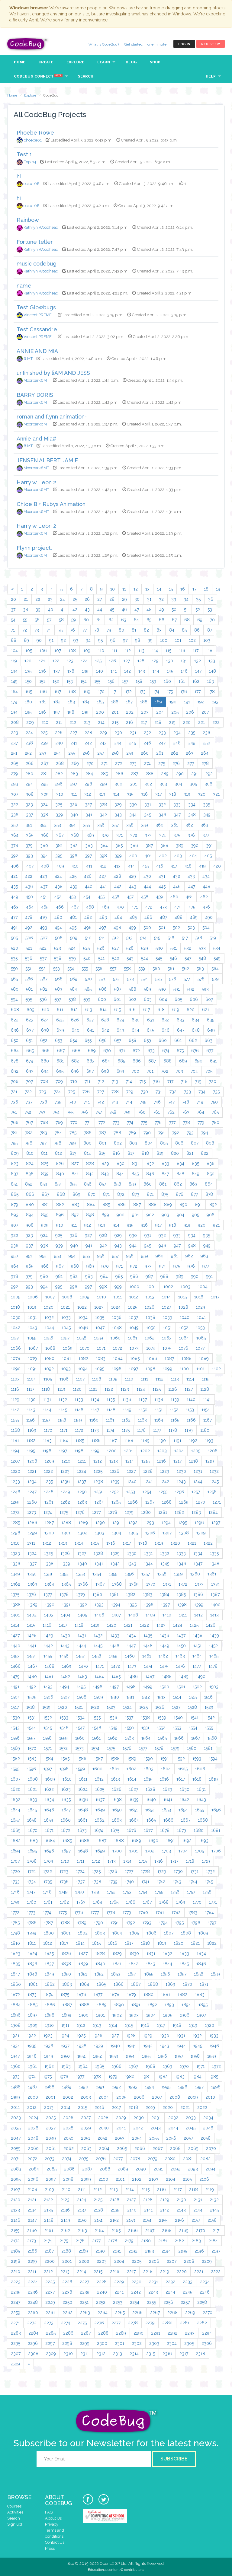 This screenshot has height=2576, width=232. What do you see at coordinates (134, 1933) in the screenshot?
I see `1805` at bounding box center [134, 1933].